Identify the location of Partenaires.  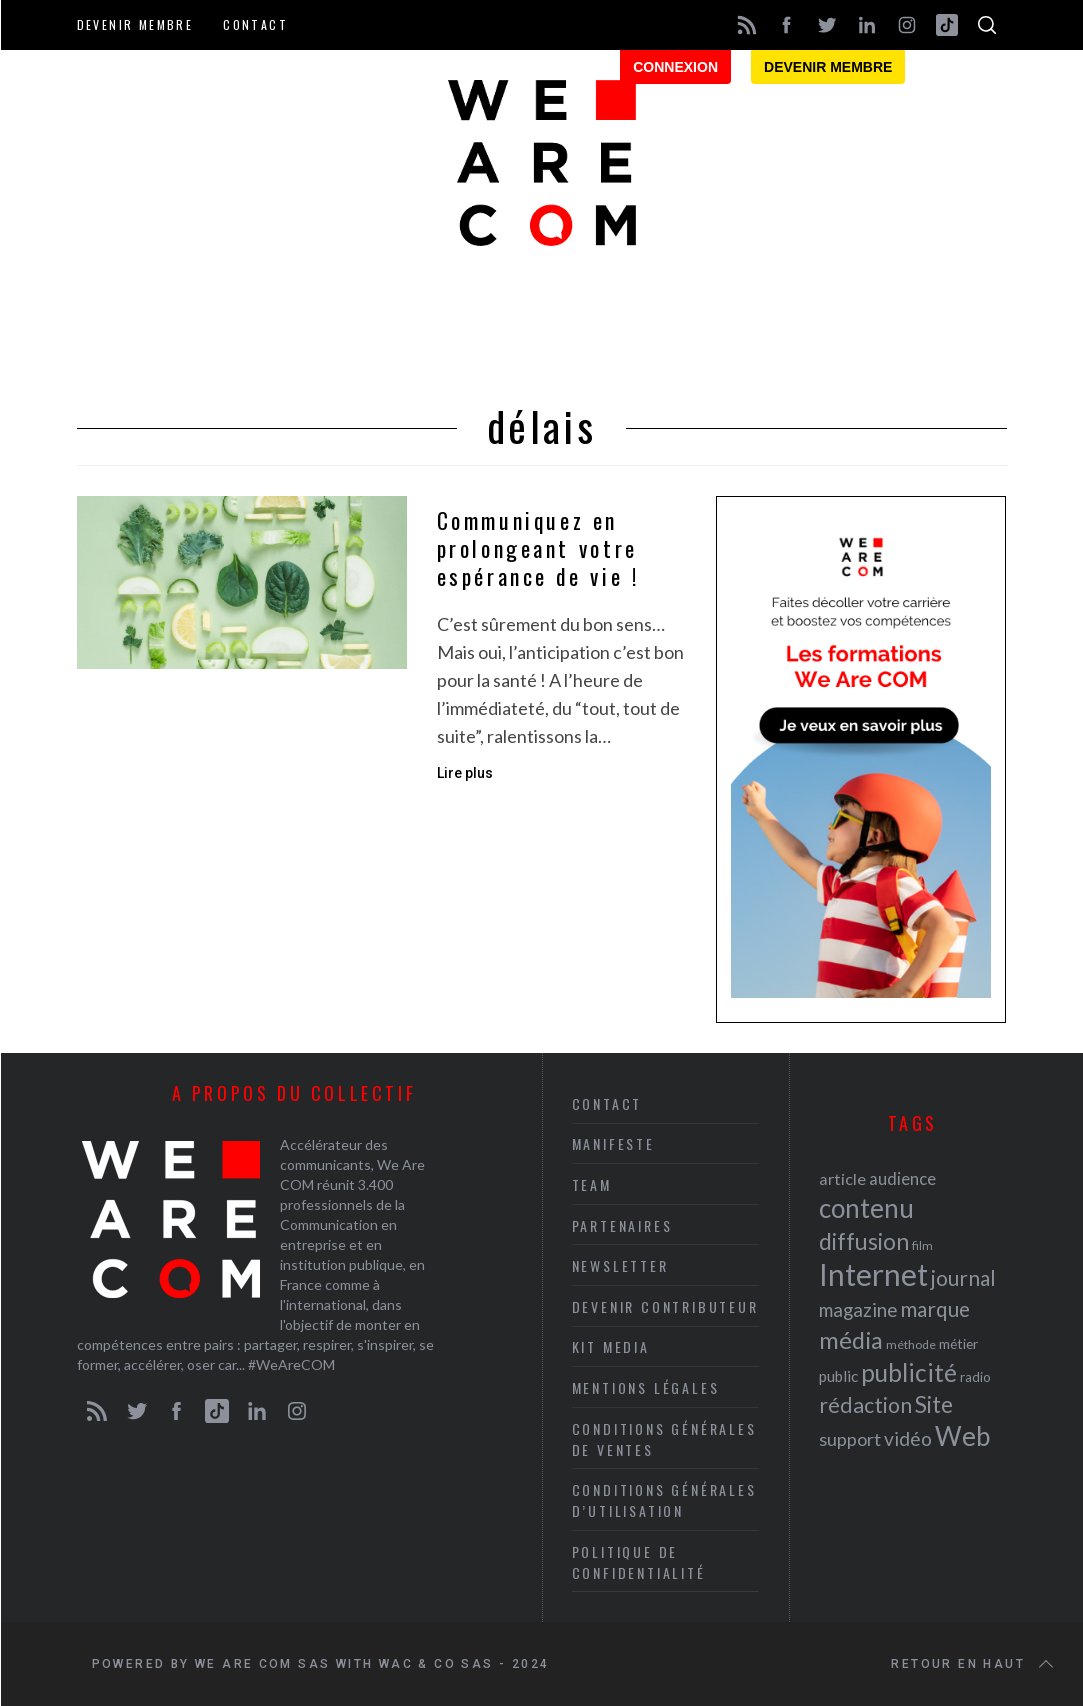
(622, 1225).